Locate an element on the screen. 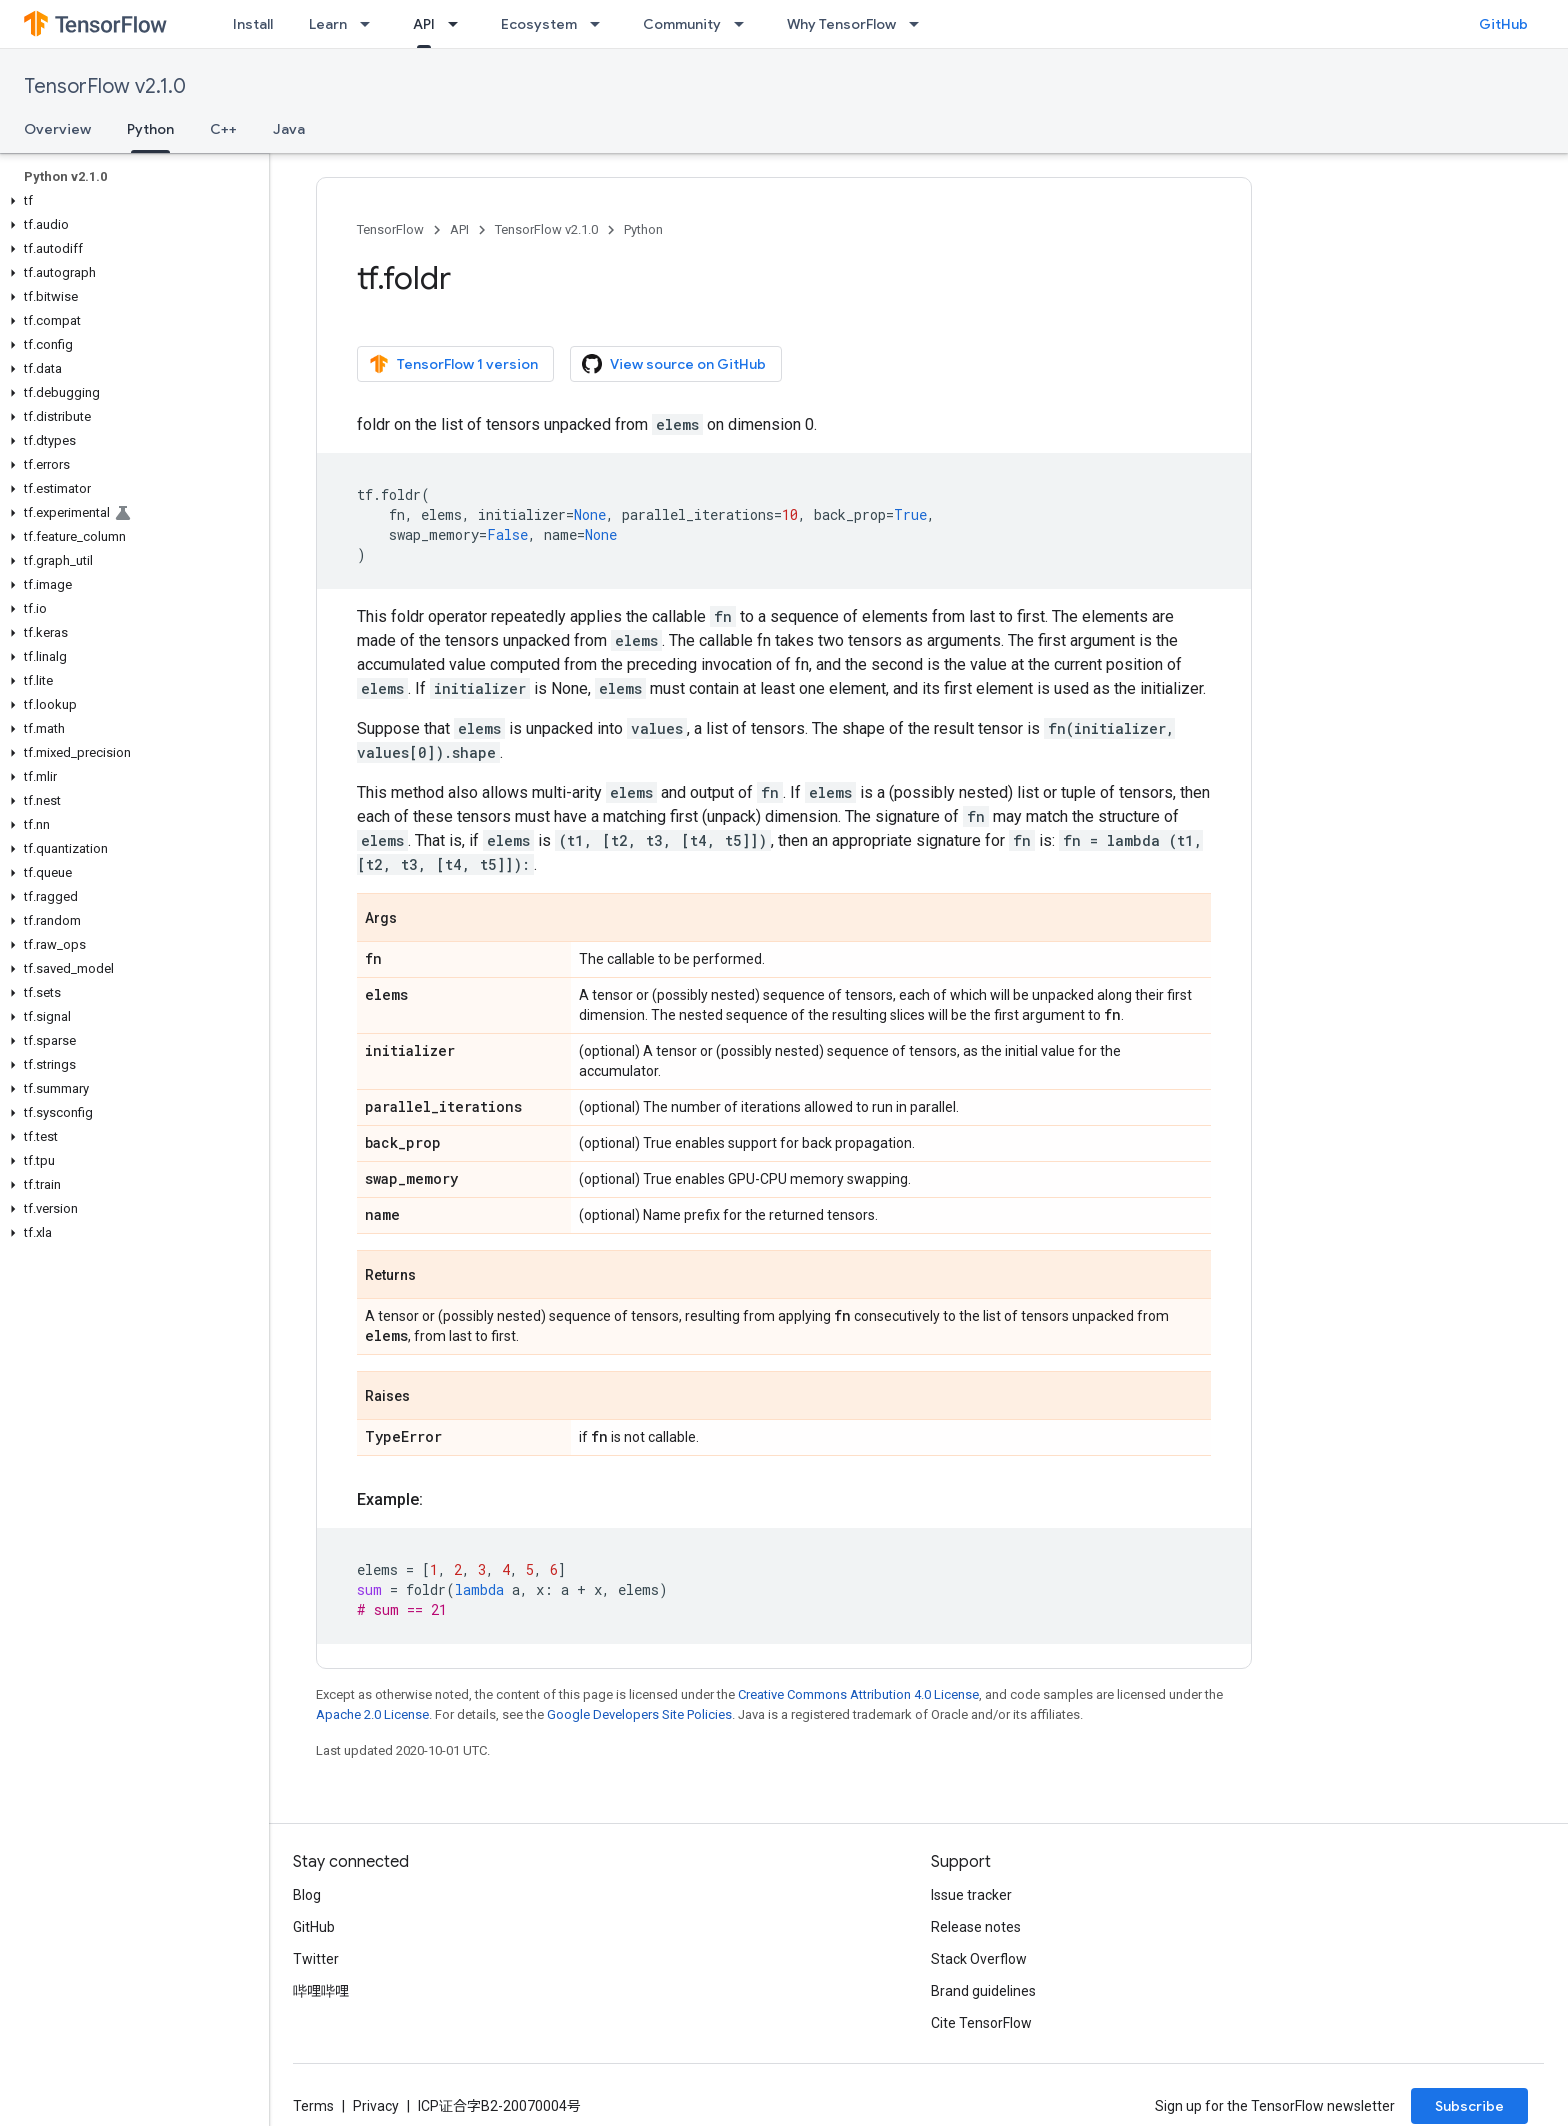 The image size is (1568, 2126). 哔哩哔哩 is located at coordinates (321, 1991).